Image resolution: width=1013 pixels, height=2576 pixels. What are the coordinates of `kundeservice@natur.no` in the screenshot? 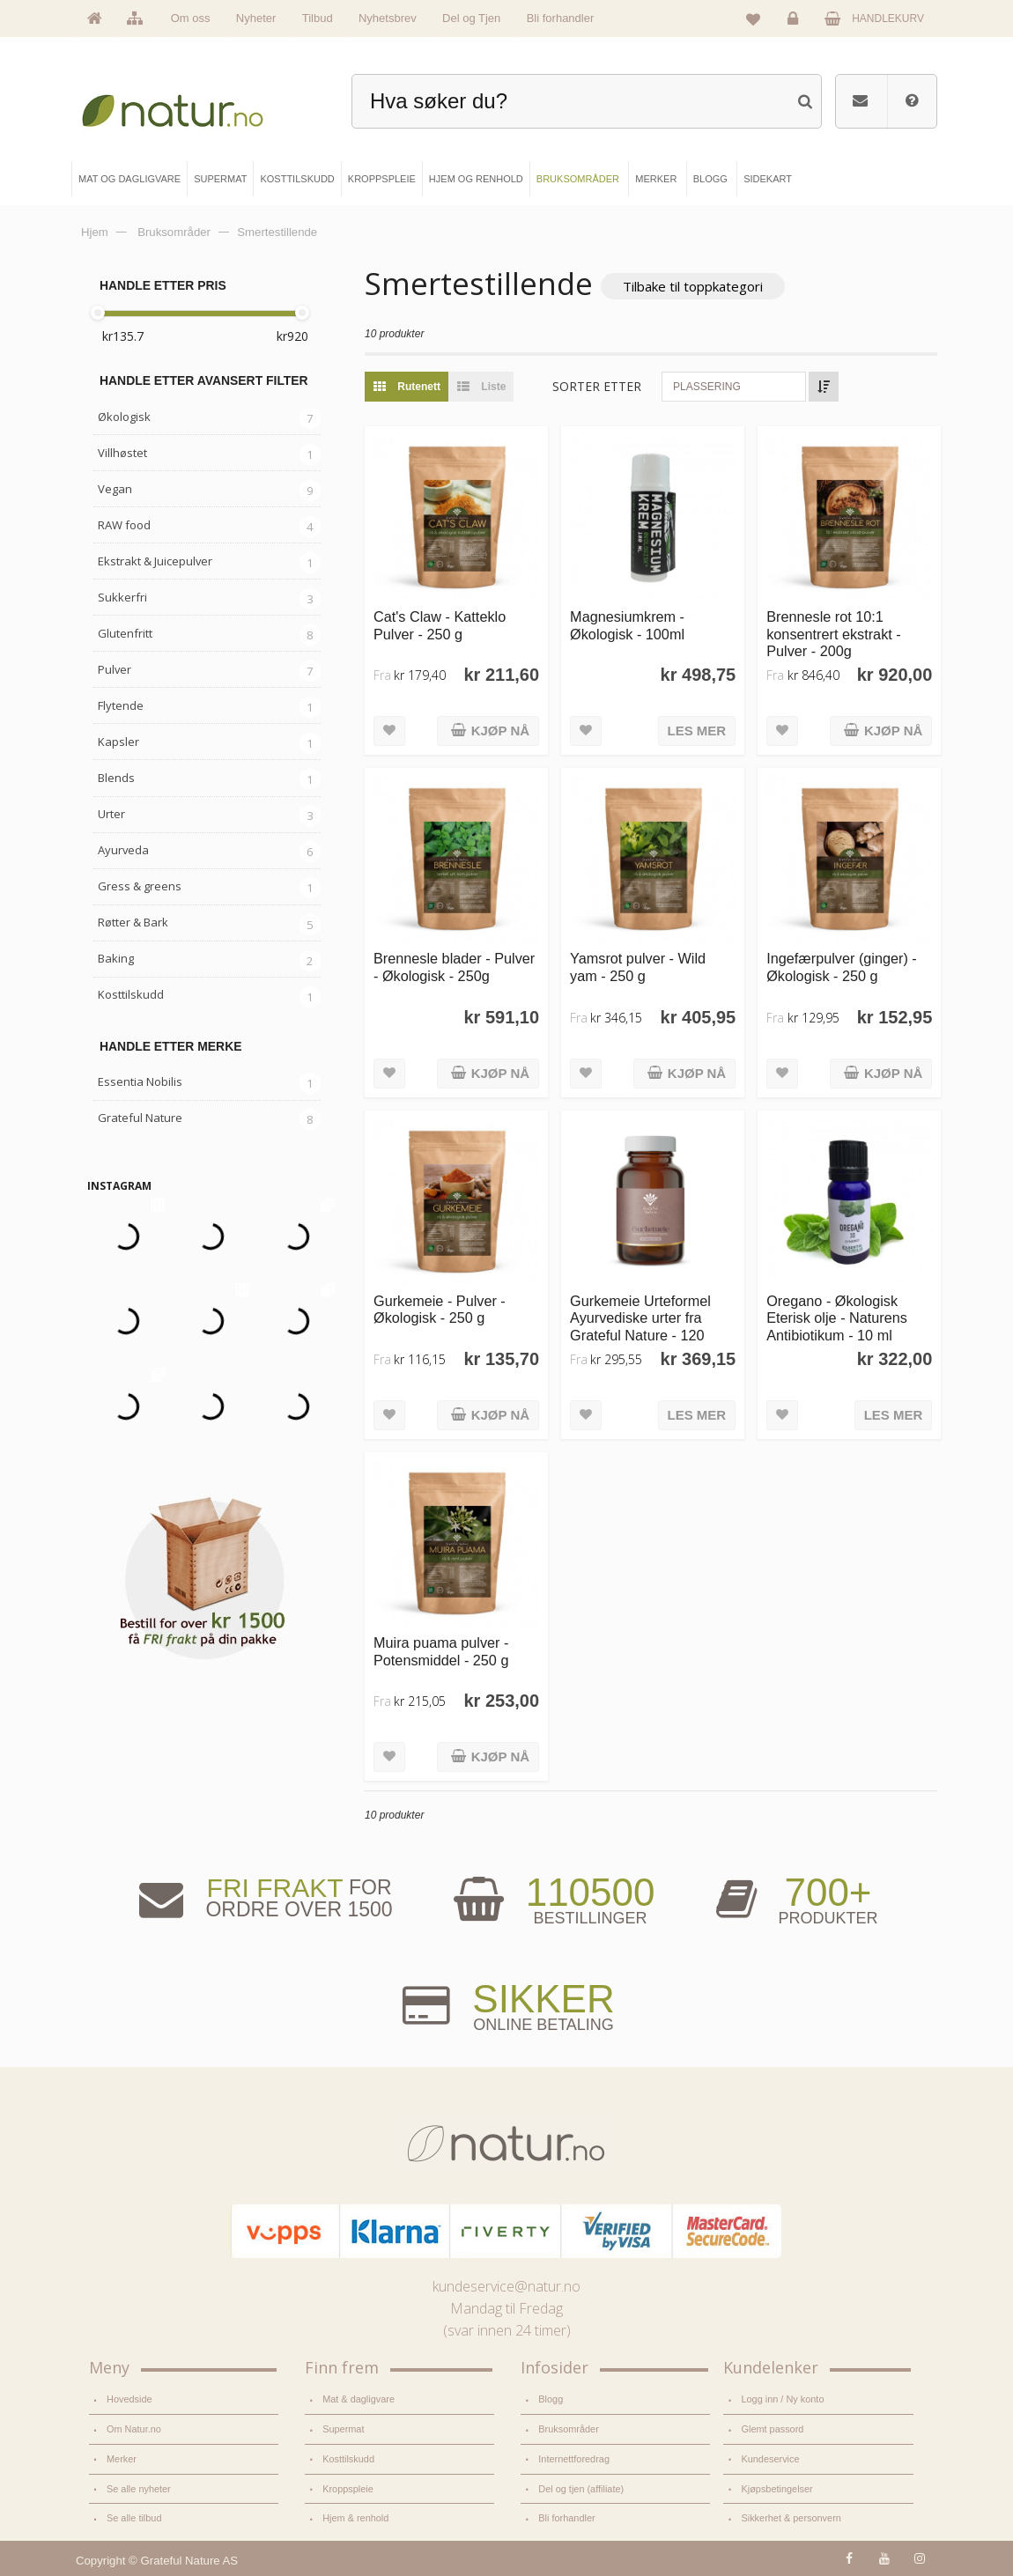 It's located at (506, 2286).